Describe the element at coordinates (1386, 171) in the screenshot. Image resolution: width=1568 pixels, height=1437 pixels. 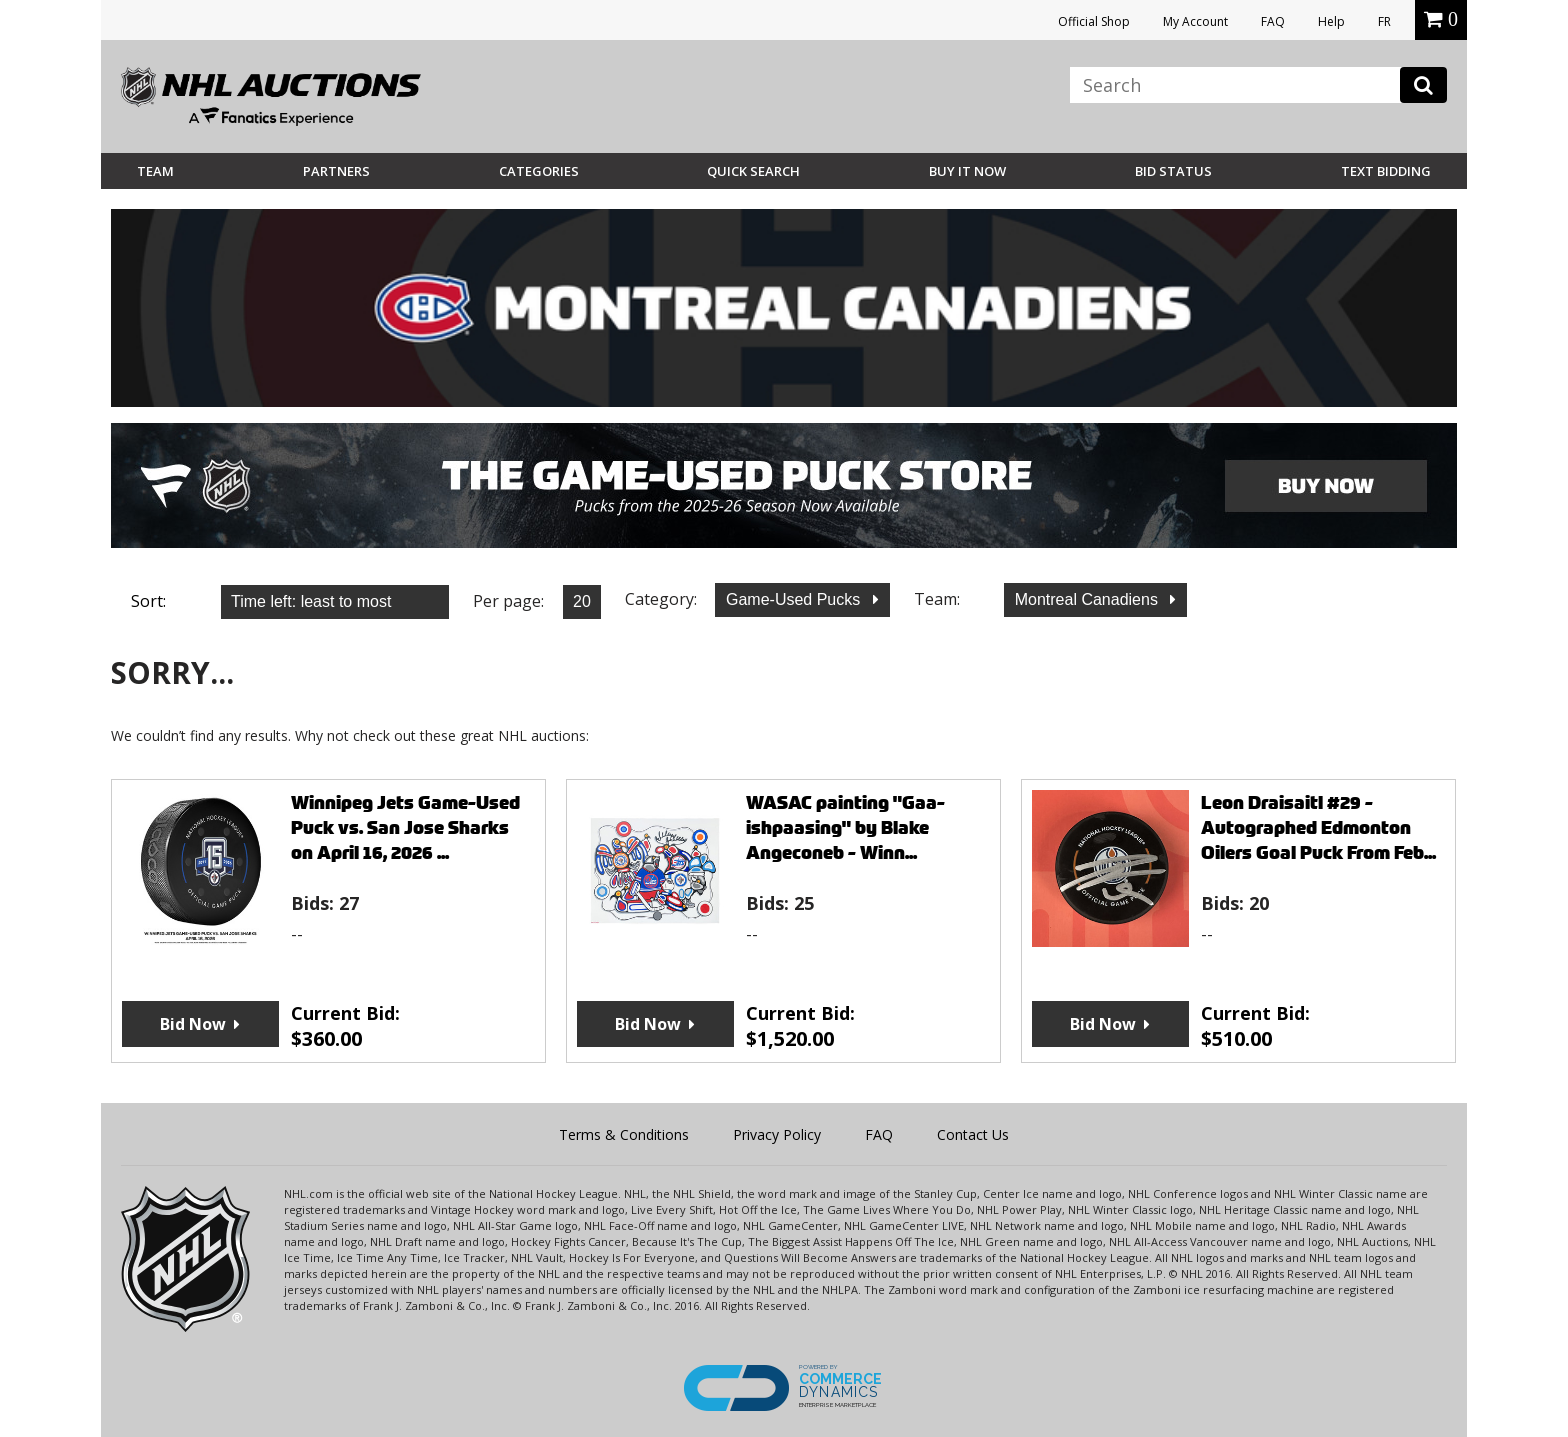
I see `Text Bidding` at that location.